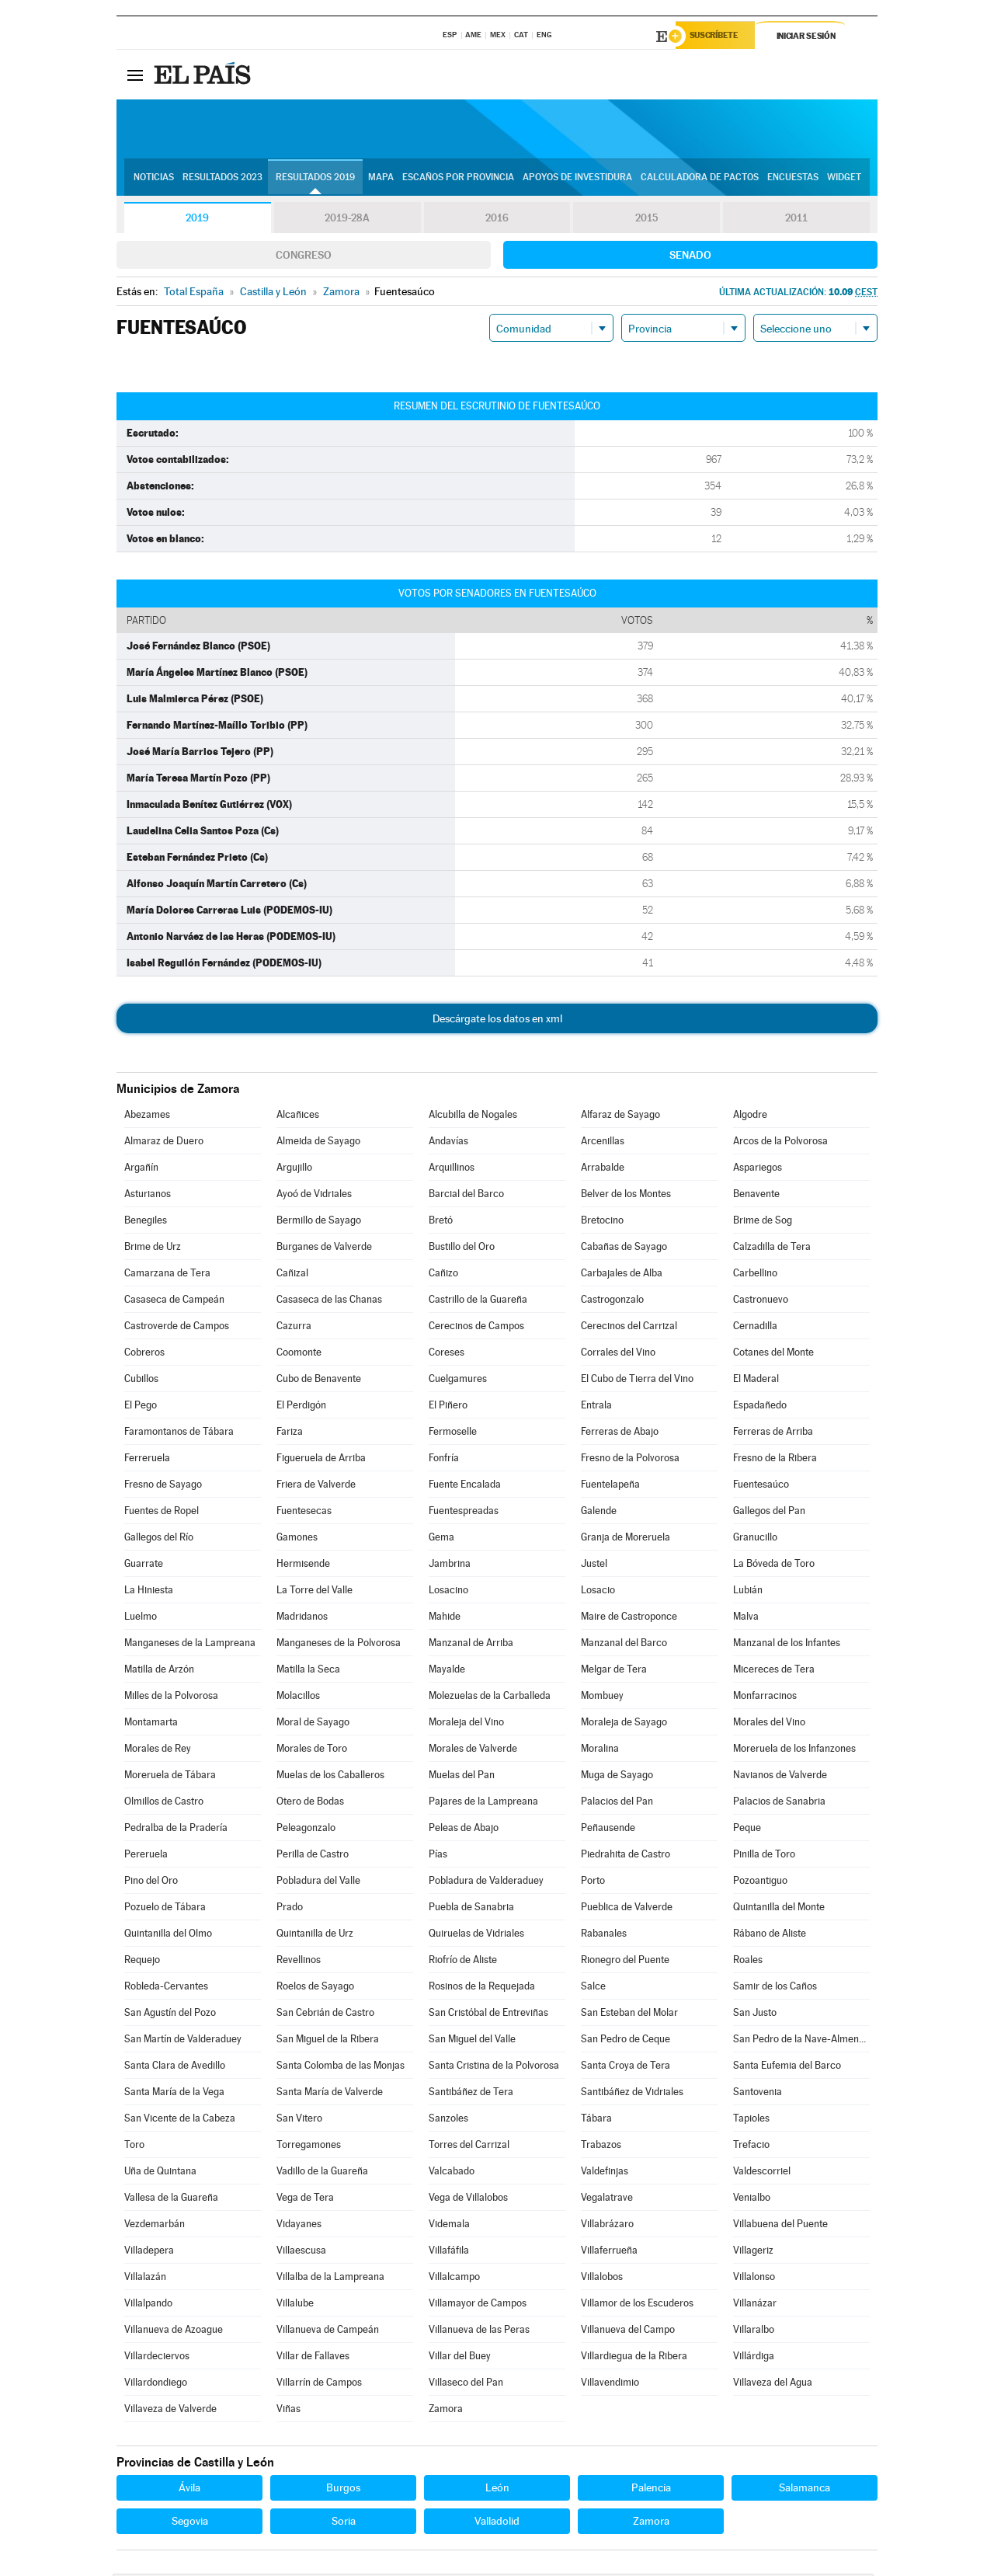 Image resolution: width=994 pixels, height=2576 pixels. What do you see at coordinates (760, 1882) in the screenshot?
I see `Pozoantiguo` at bounding box center [760, 1882].